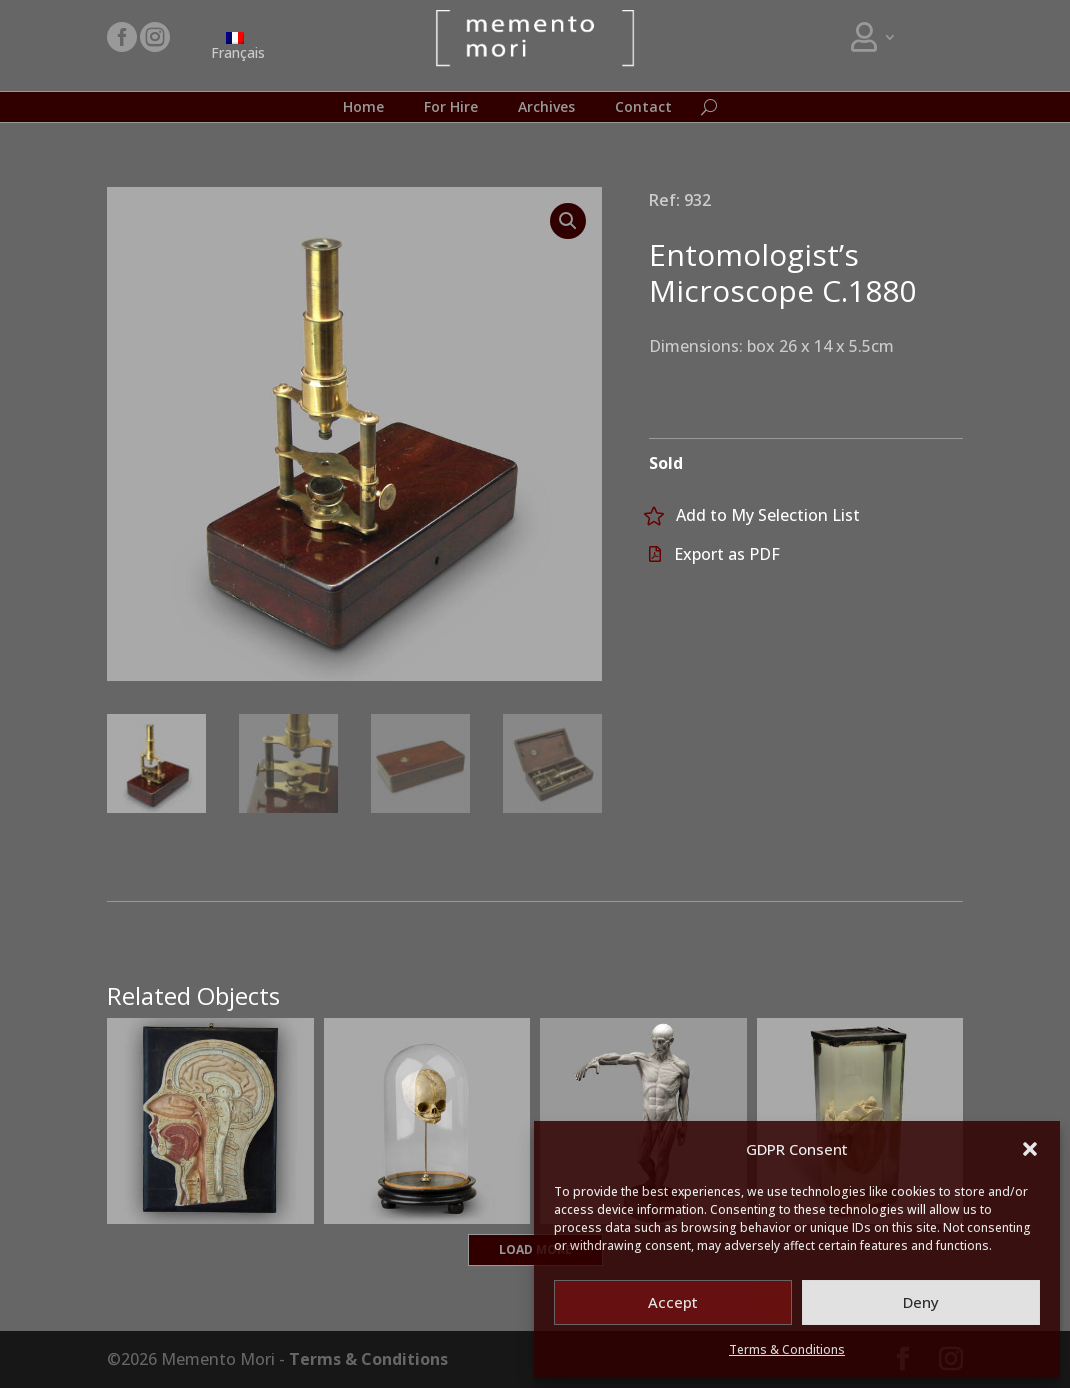 The width and height of the screenshot is (1070, 1388). What do you see at coordinates (643, 108) in the screenshot?
I see `Contact` at bounding box center [643, 108].